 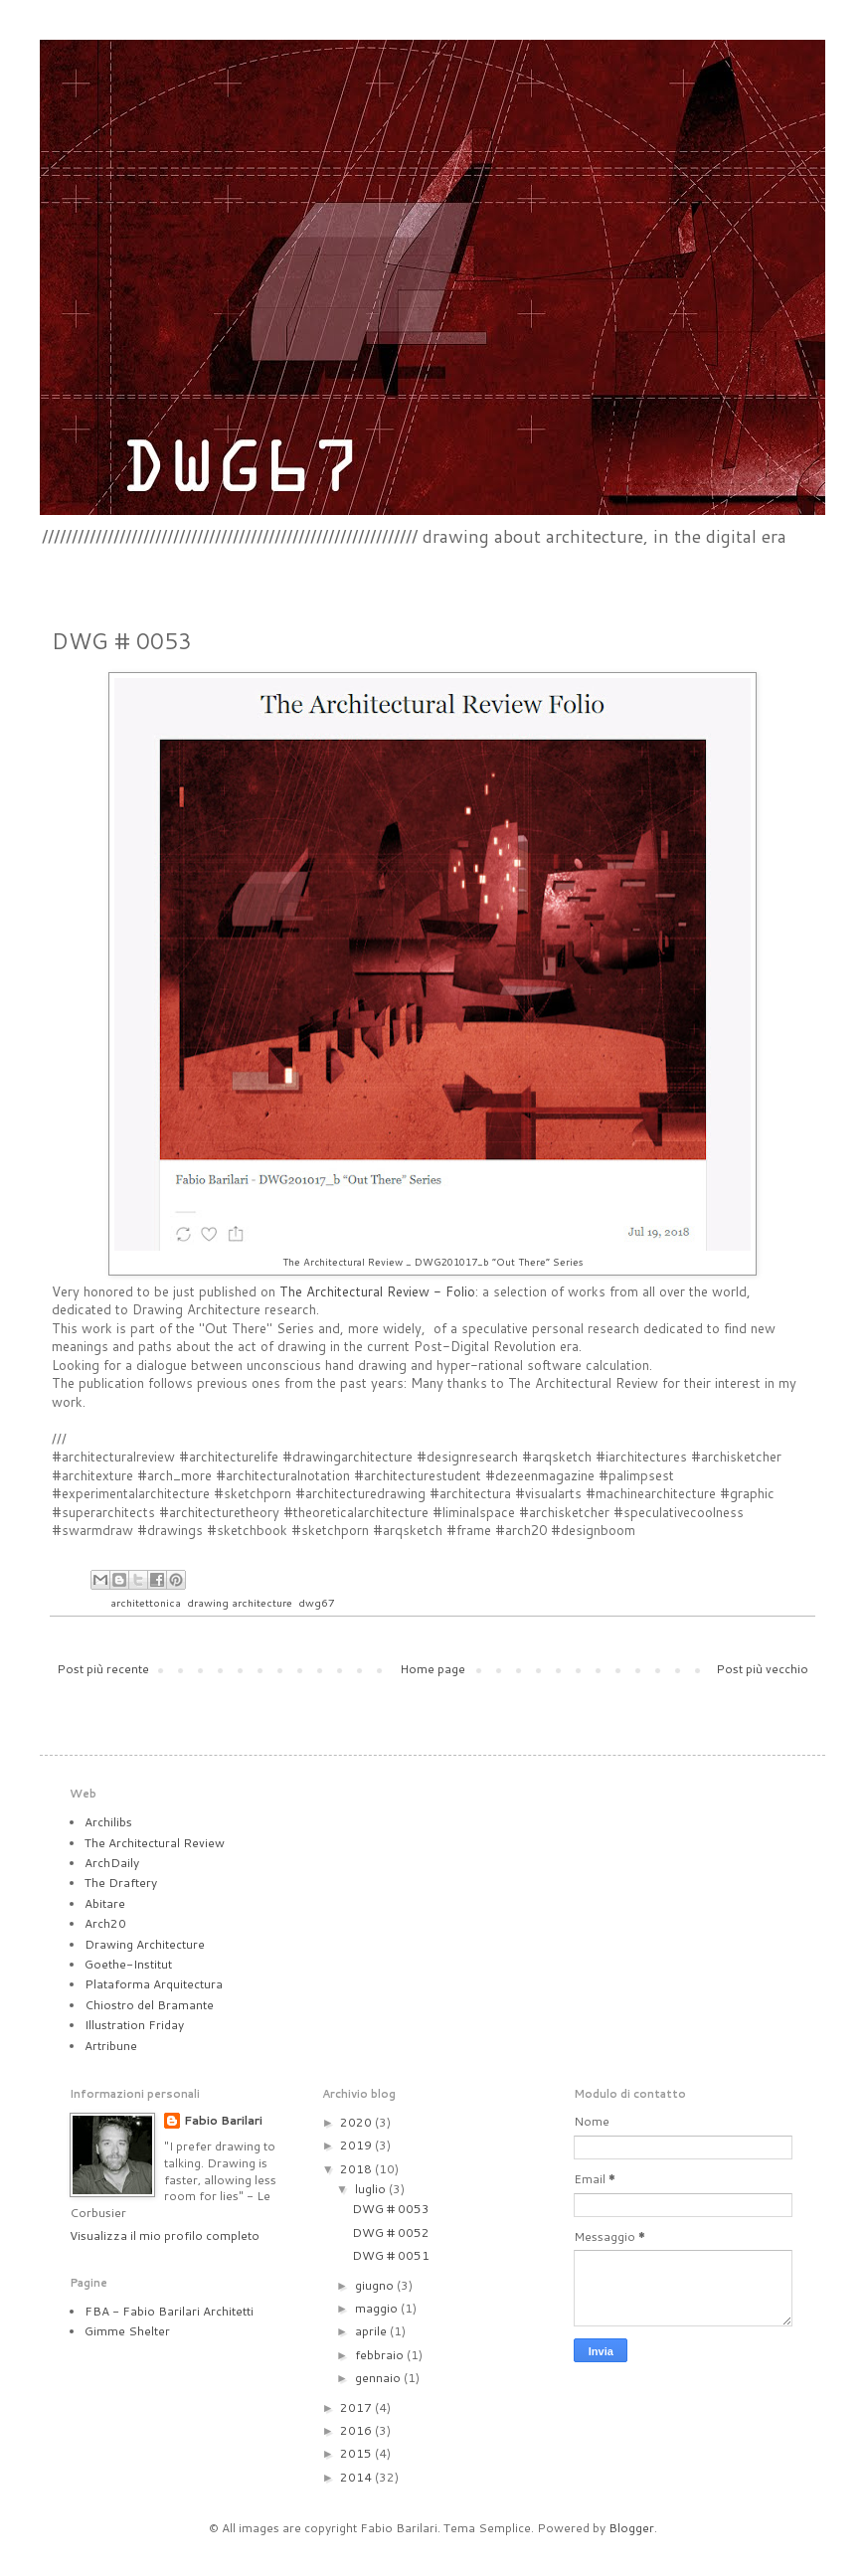 I want to click on architettonica, so click(x=145, y=1602).